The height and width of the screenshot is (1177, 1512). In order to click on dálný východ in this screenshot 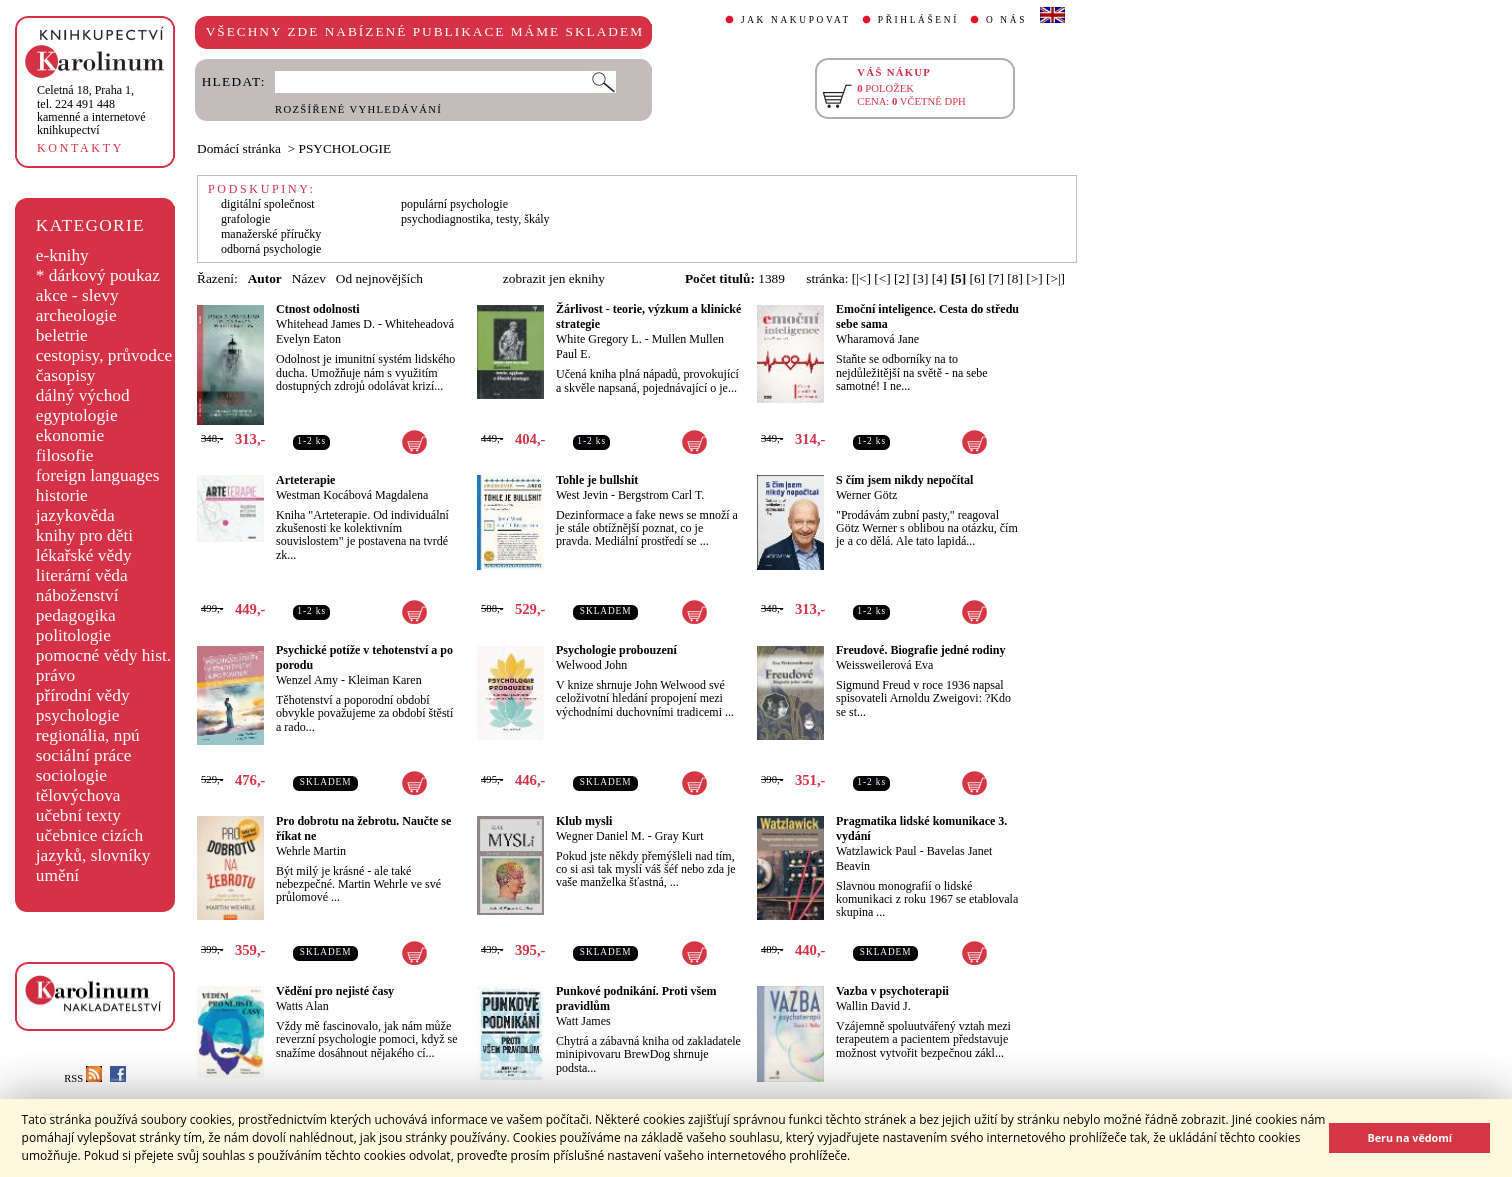, I will do `click(83, 395)`.